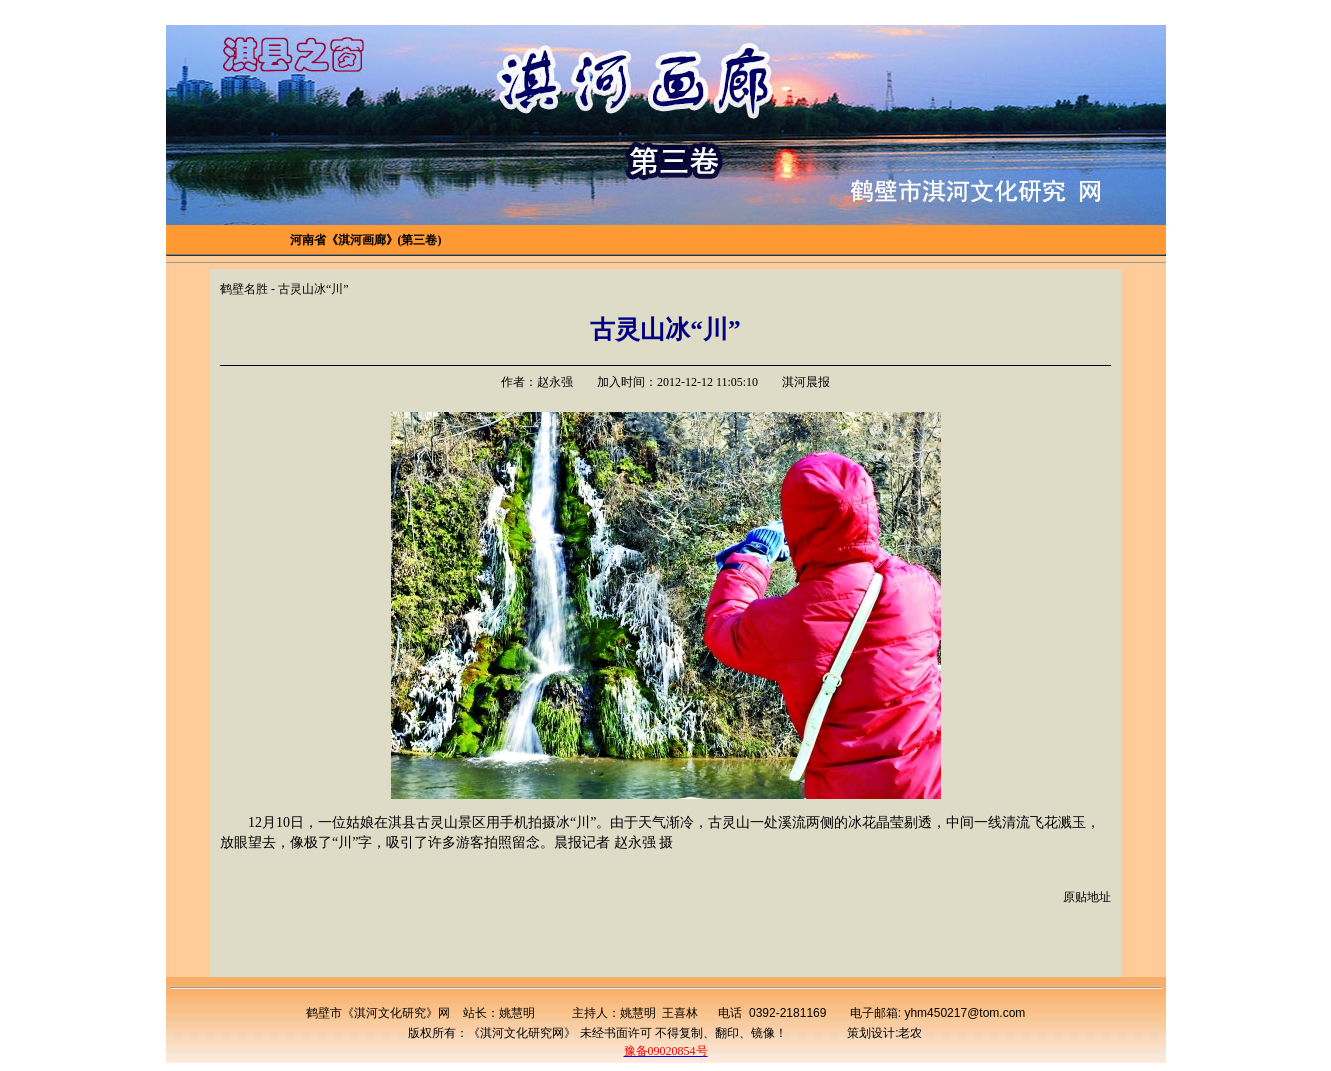  What do you see at coordinates (1087, 897) in the screenshot?
I see `原贴地址` at bounding box center [1087, 897].